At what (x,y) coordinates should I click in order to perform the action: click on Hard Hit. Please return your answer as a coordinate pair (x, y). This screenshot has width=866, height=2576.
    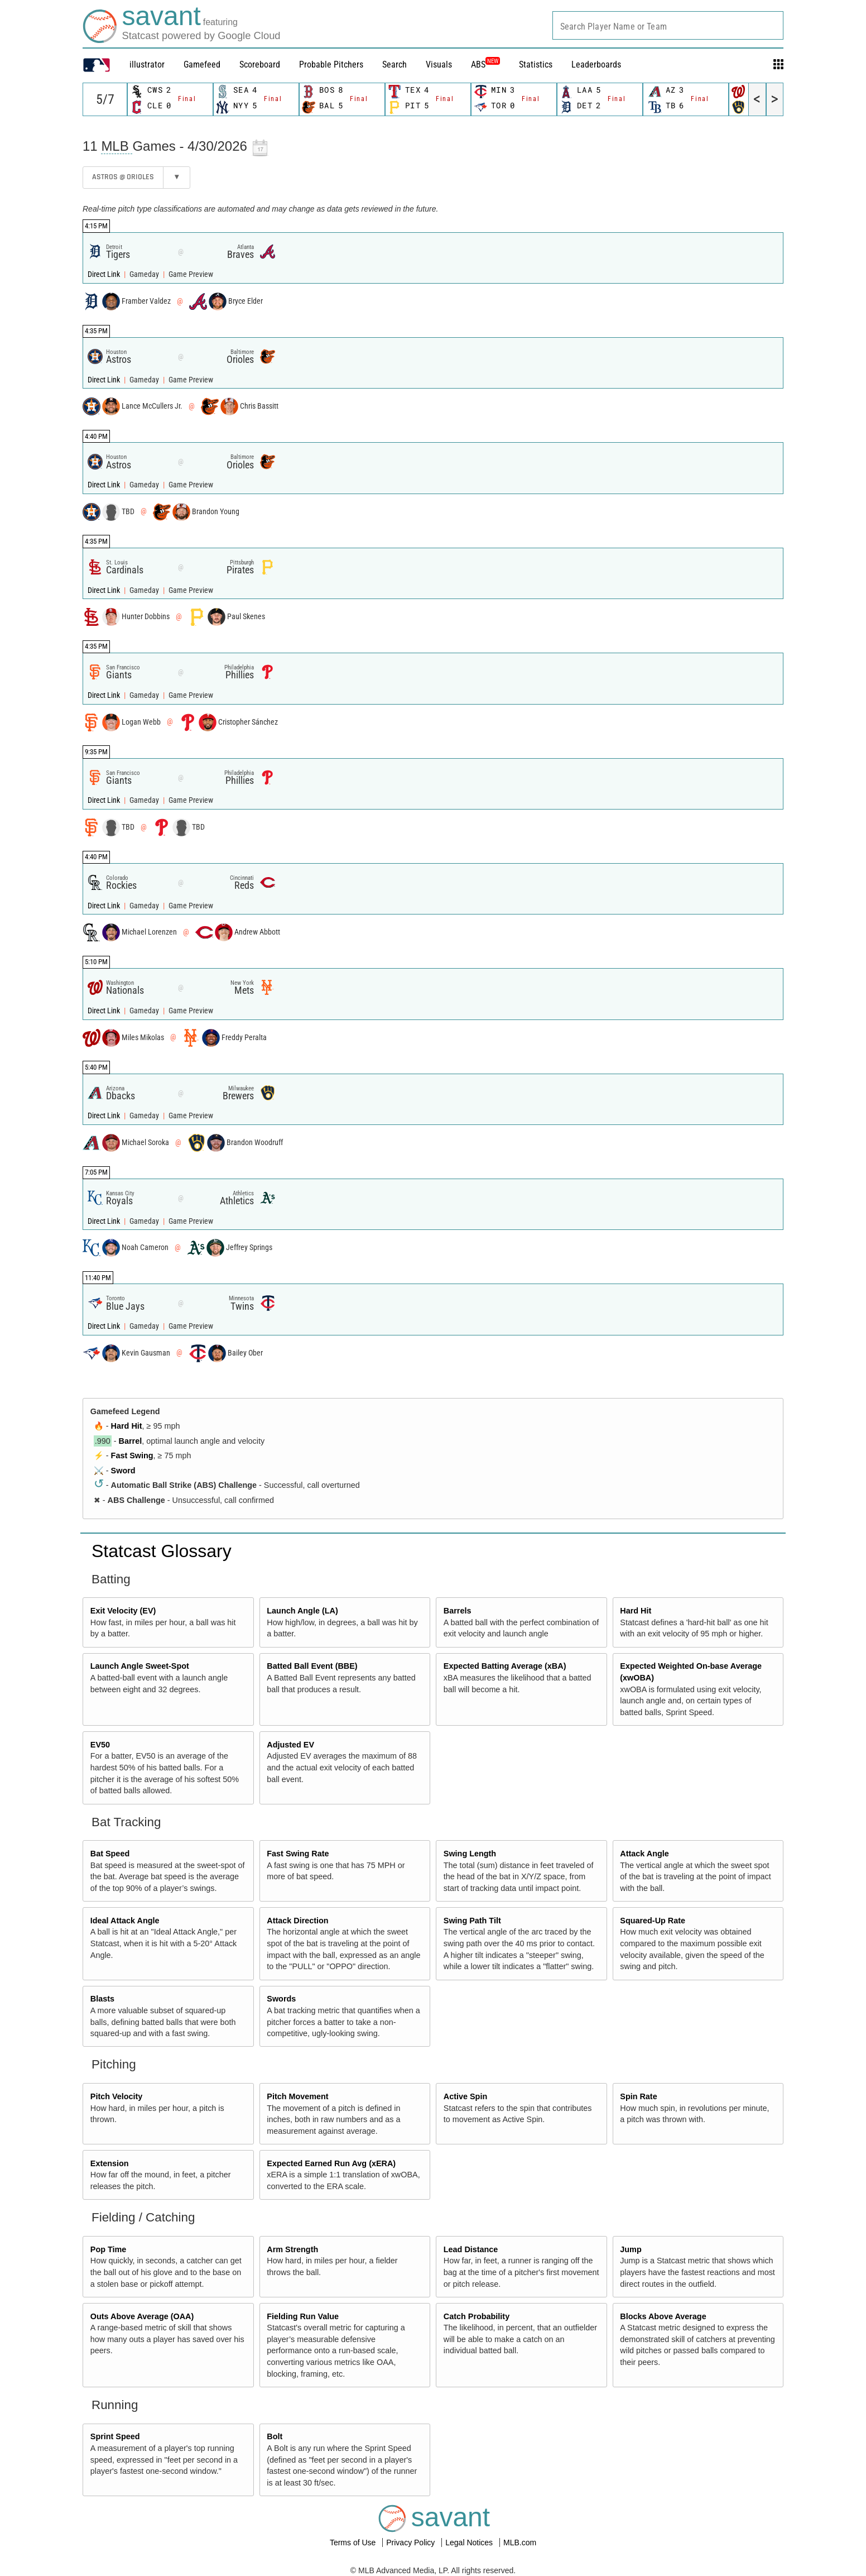
    Looking at the image, I should click on (126, 1425).